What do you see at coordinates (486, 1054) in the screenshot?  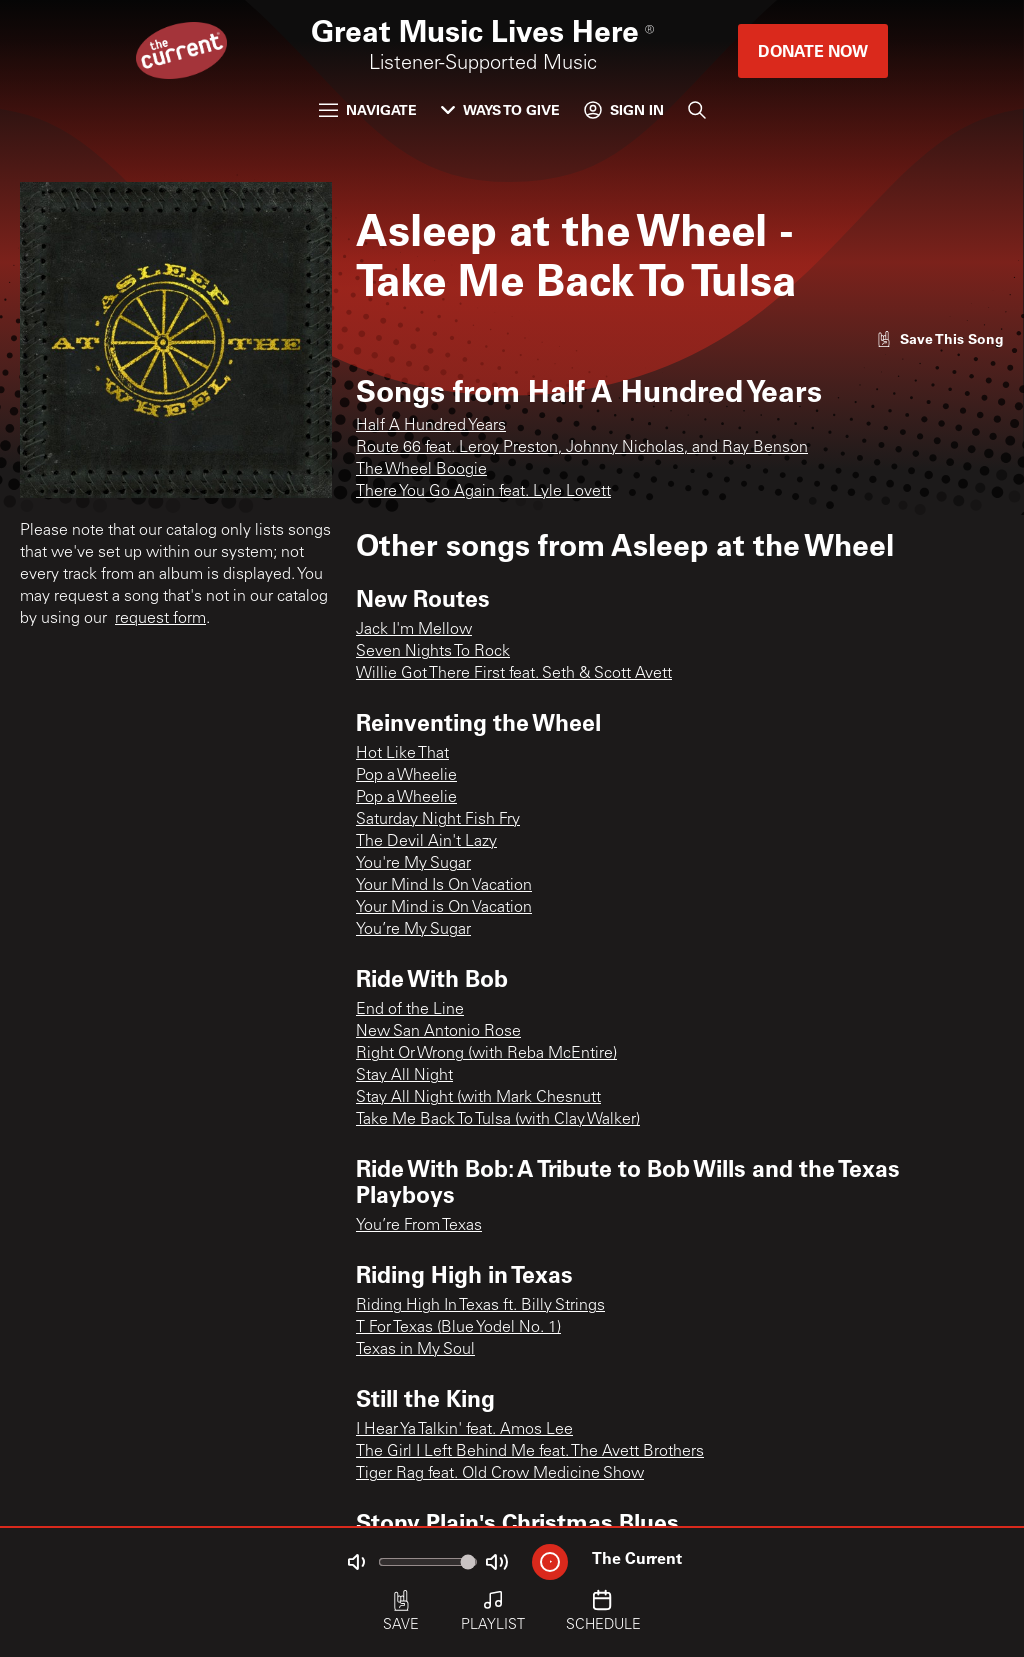 I see `Right Or Wrong (with Reba McEntire)` at bounding box center [486, 1054].